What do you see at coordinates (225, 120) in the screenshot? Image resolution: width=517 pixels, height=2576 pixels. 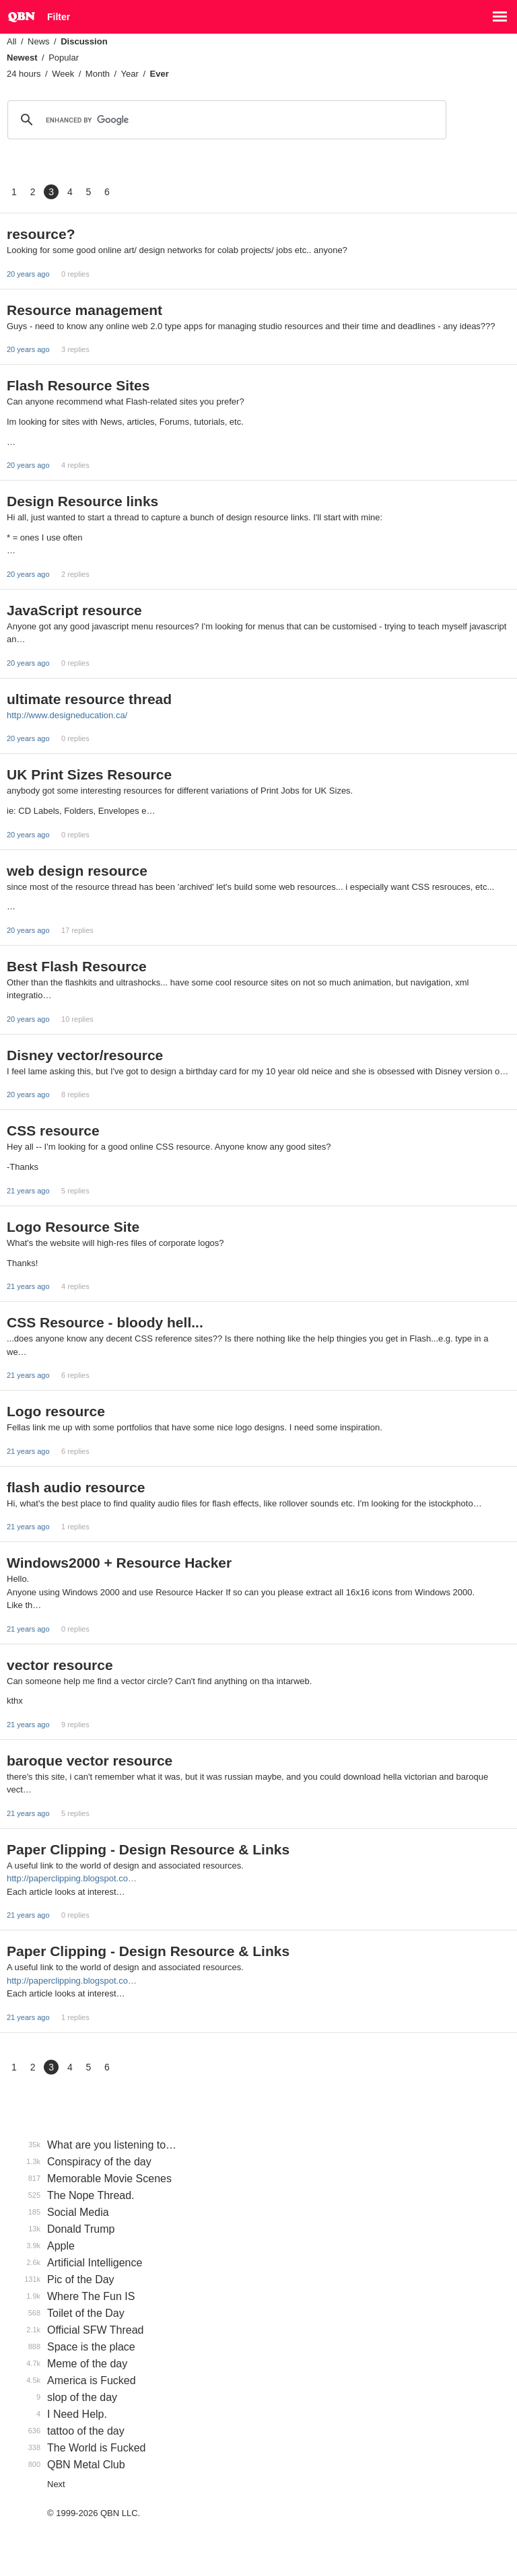 I see `[search]` at bounding box center [225, 120].